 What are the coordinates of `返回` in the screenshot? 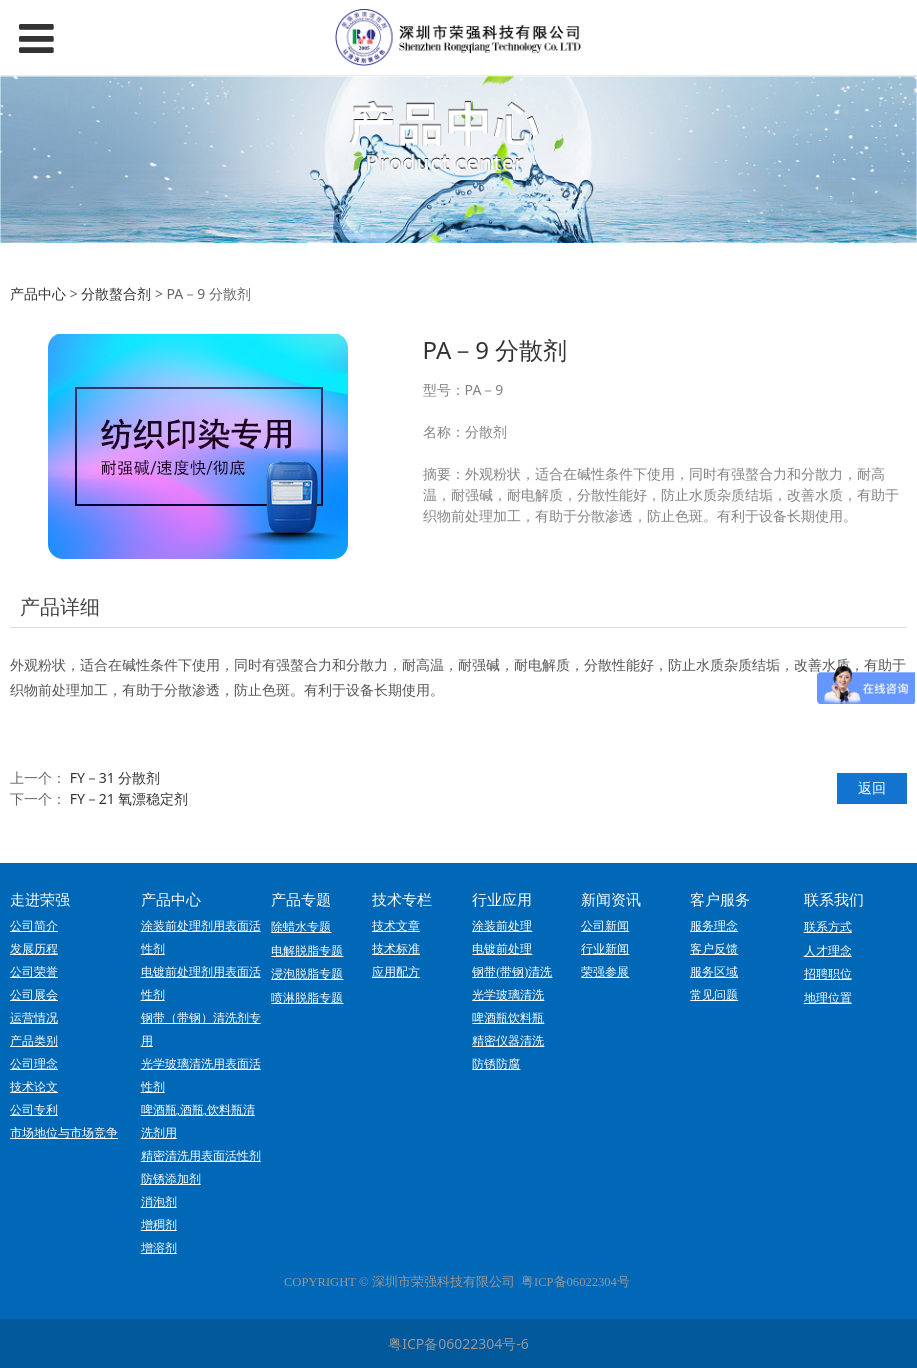 It's located at (872, 787).